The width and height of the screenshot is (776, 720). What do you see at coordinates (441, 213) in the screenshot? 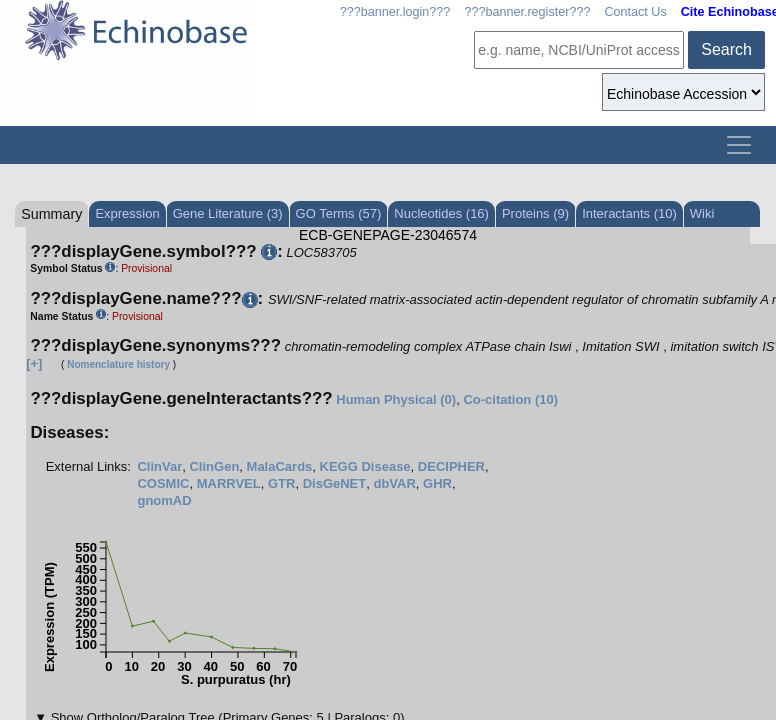
I see `Nucleotides (16)` at bounding box center [441, 213].